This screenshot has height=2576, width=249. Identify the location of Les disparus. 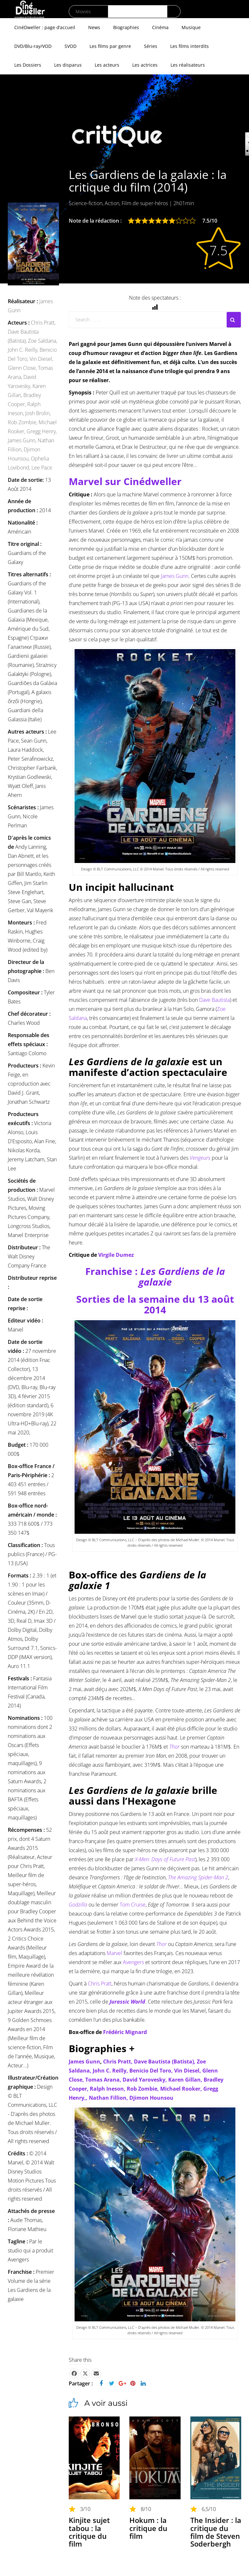
(68, 65).